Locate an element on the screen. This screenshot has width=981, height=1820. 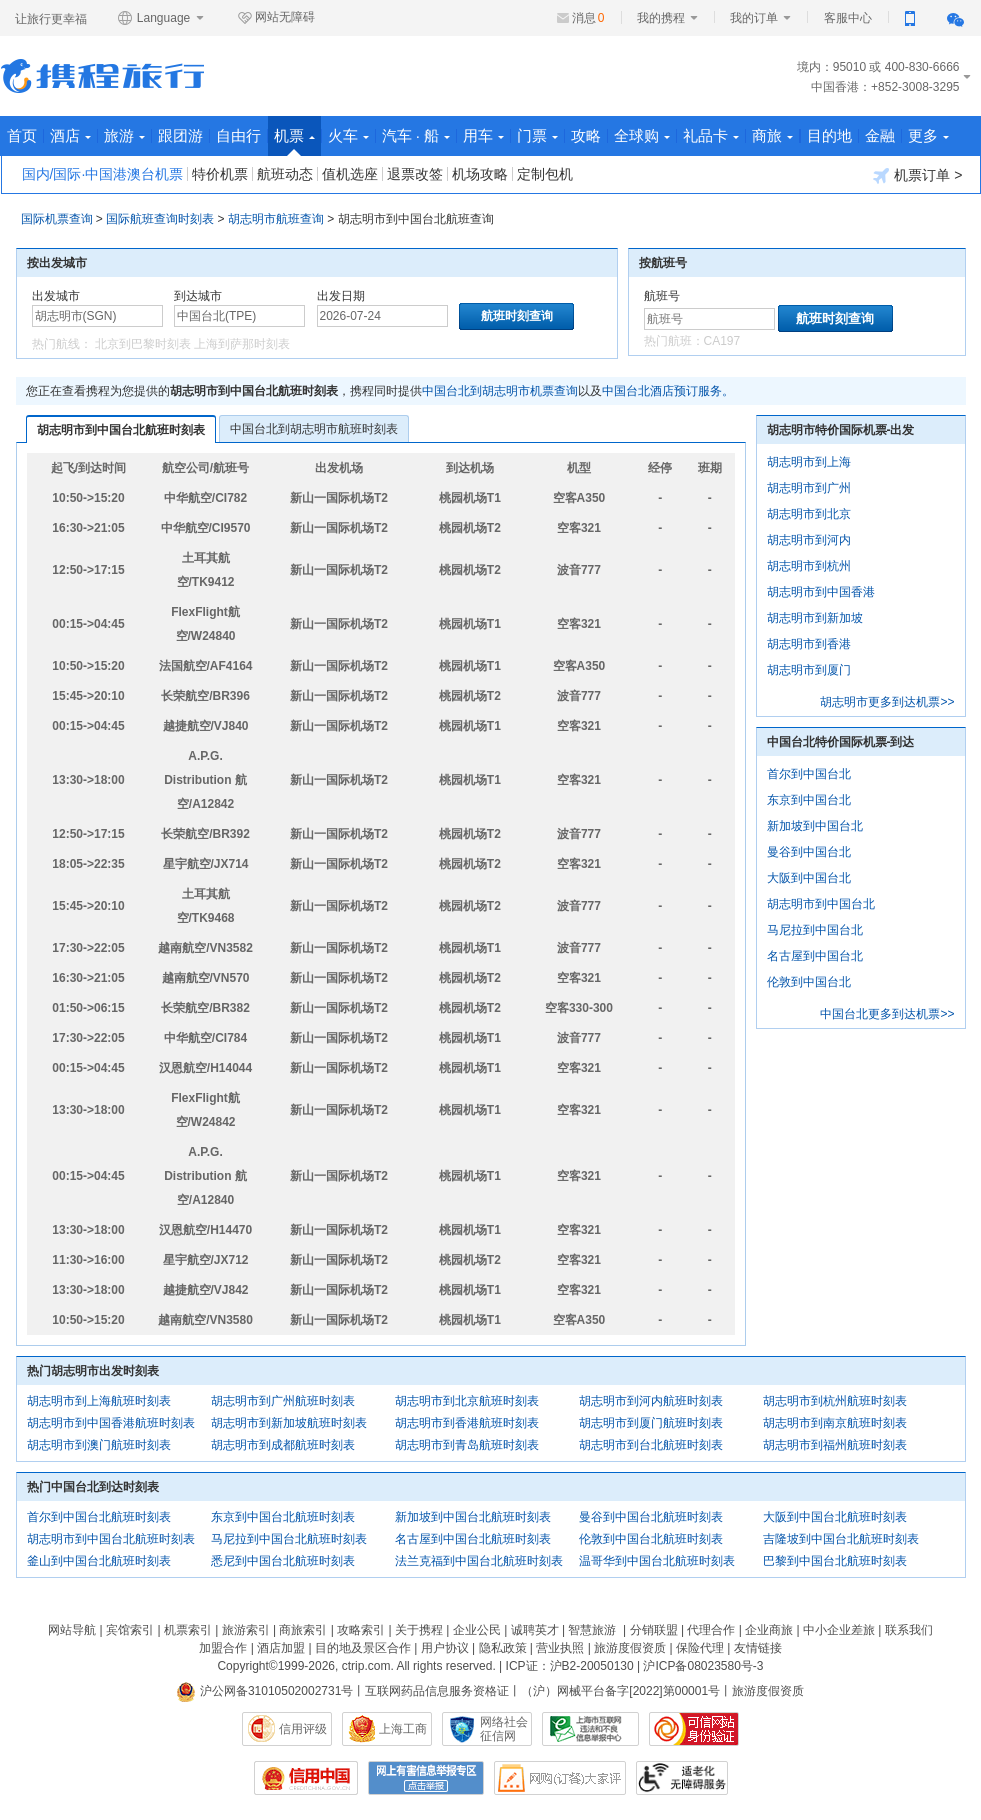
机票订单 > is located at coordinates (917, 175).